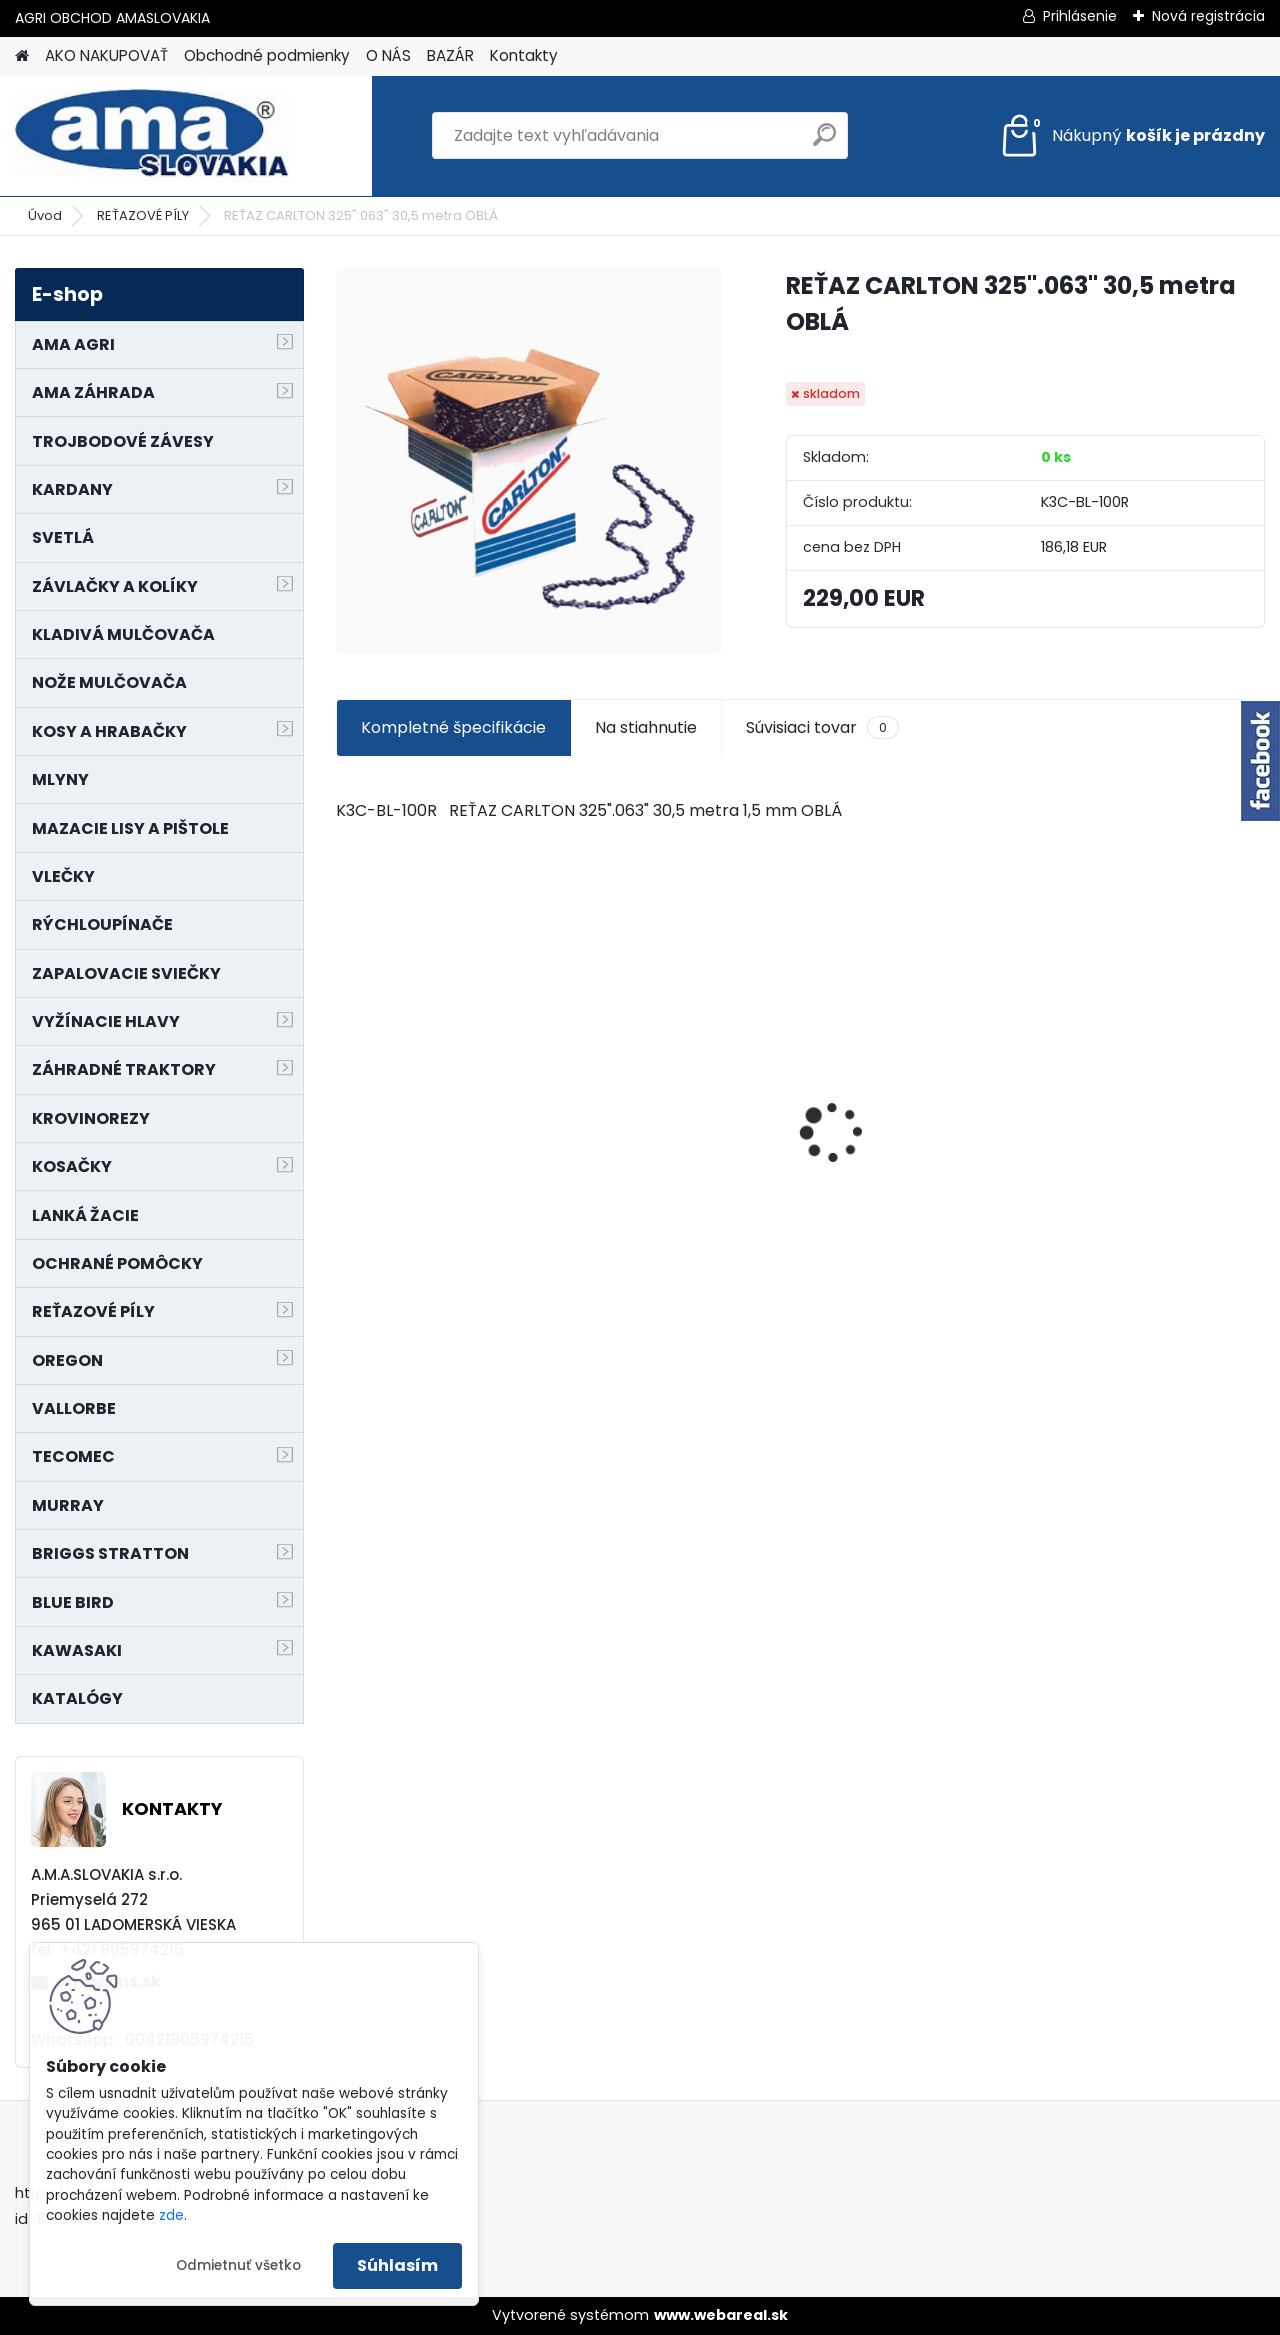 The height and width of the screenshot is (2335, 1280). What do you see at coordinates (1080, 16) in the screenshot?
I see `Prihlásenie` at bounding box center [1080, 16].